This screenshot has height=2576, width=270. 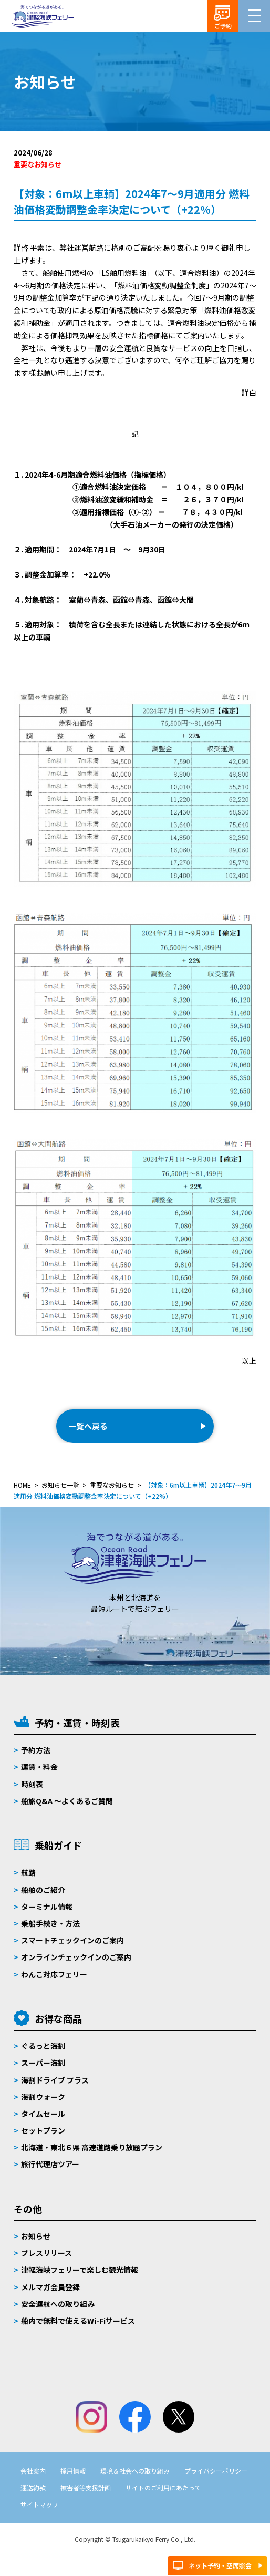 What do you see at coordinates (43, 2062) in the screenshot?
I see `スーパー海割` at bounding box center [43, 2062].